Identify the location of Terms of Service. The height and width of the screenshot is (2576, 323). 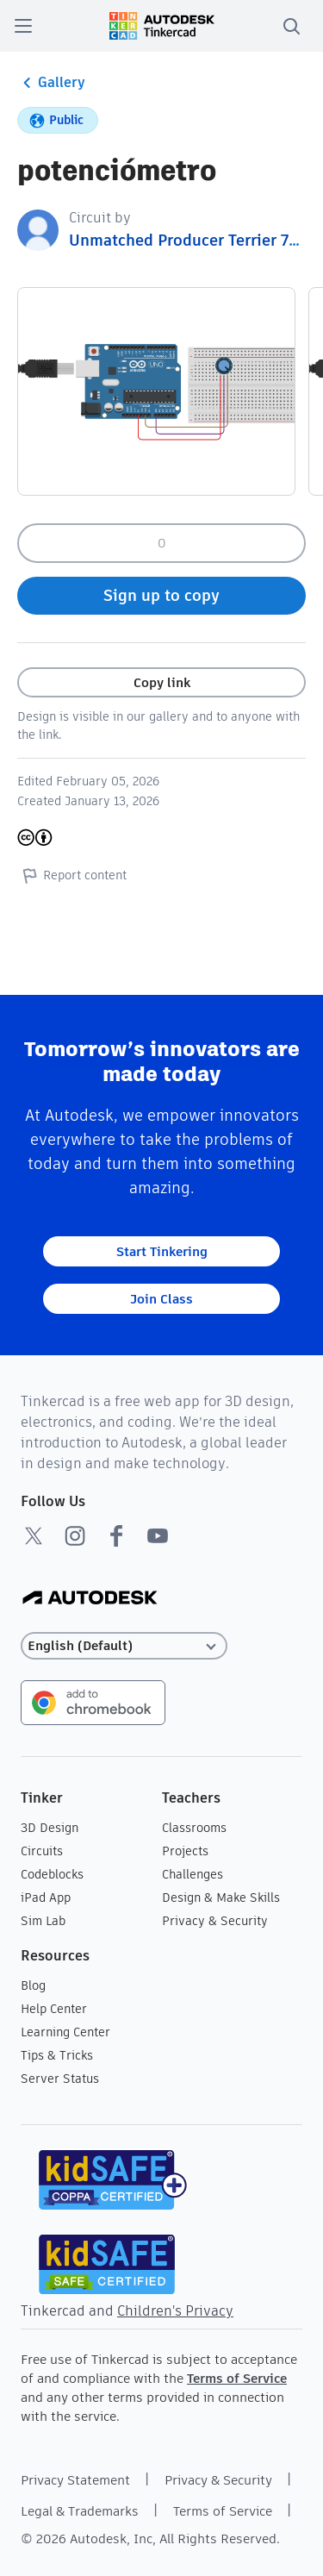
(237, 2378).